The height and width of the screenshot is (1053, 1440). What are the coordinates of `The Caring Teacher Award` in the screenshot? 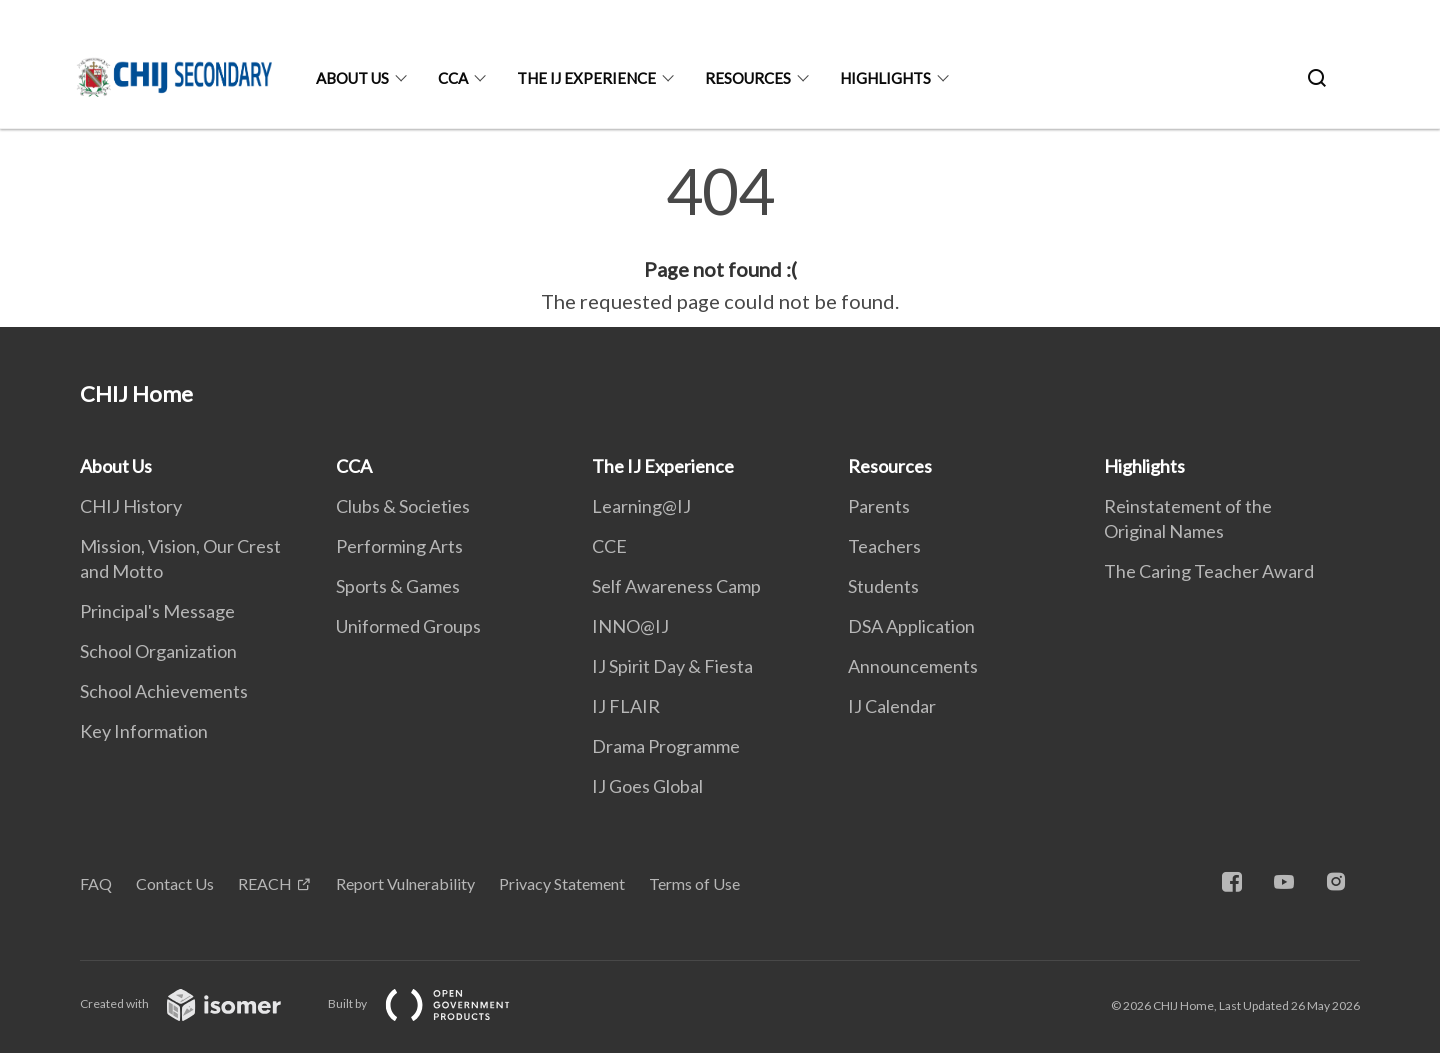 It's located at (1209, 571).